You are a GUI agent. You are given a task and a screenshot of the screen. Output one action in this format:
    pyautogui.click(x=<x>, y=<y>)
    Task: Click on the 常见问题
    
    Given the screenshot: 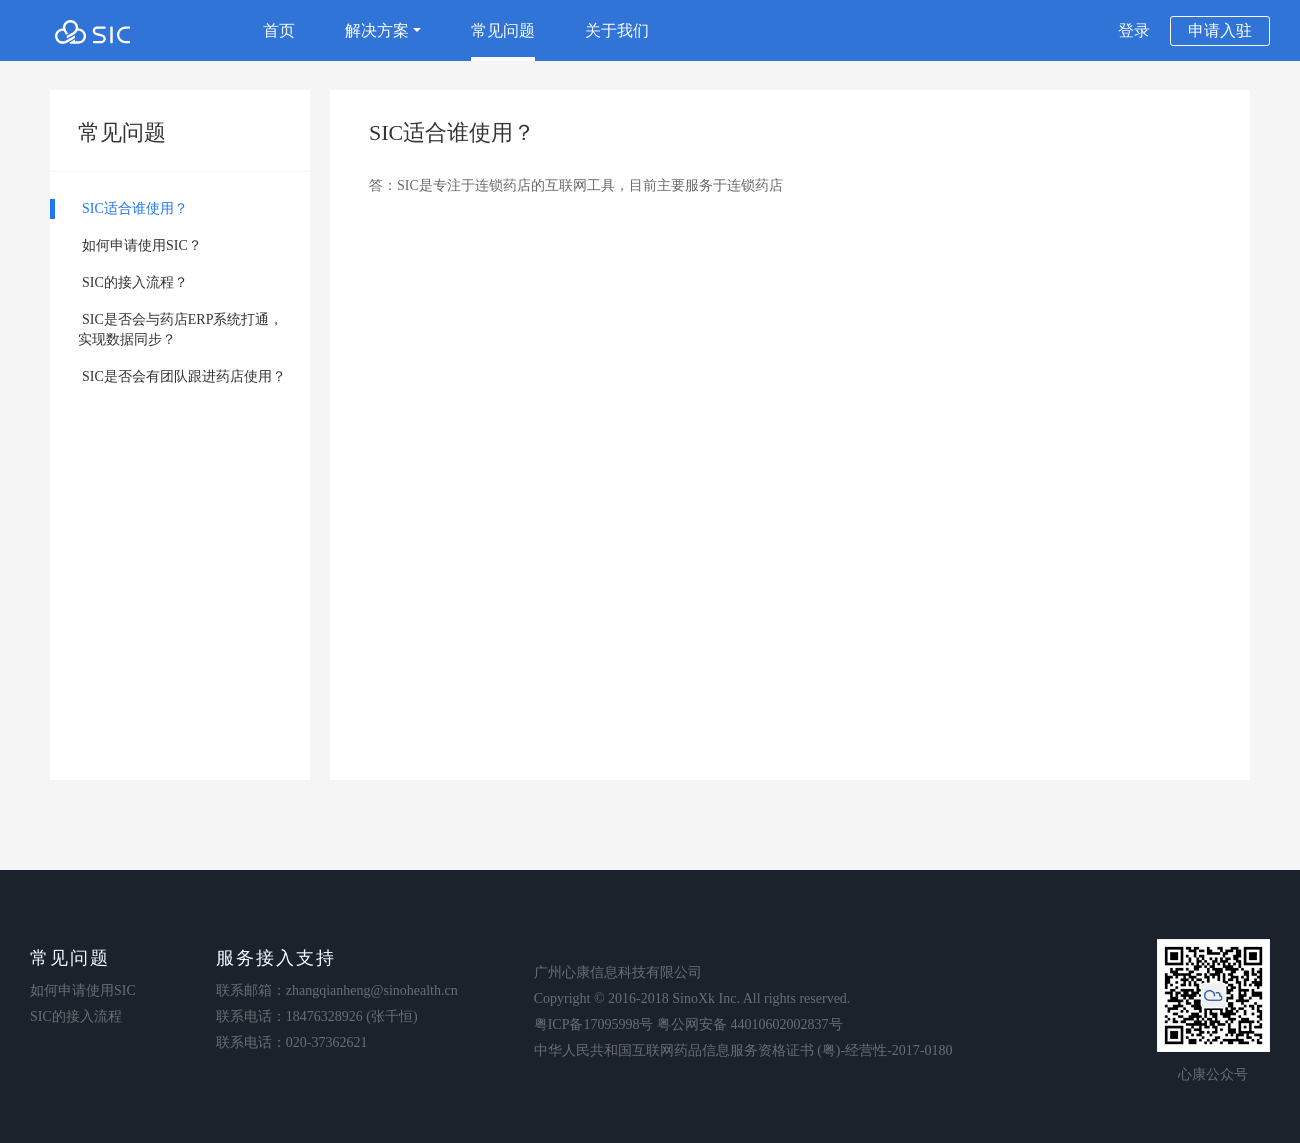 What is the action you would take?
    pyautogui.click(x=503, y=30)
    